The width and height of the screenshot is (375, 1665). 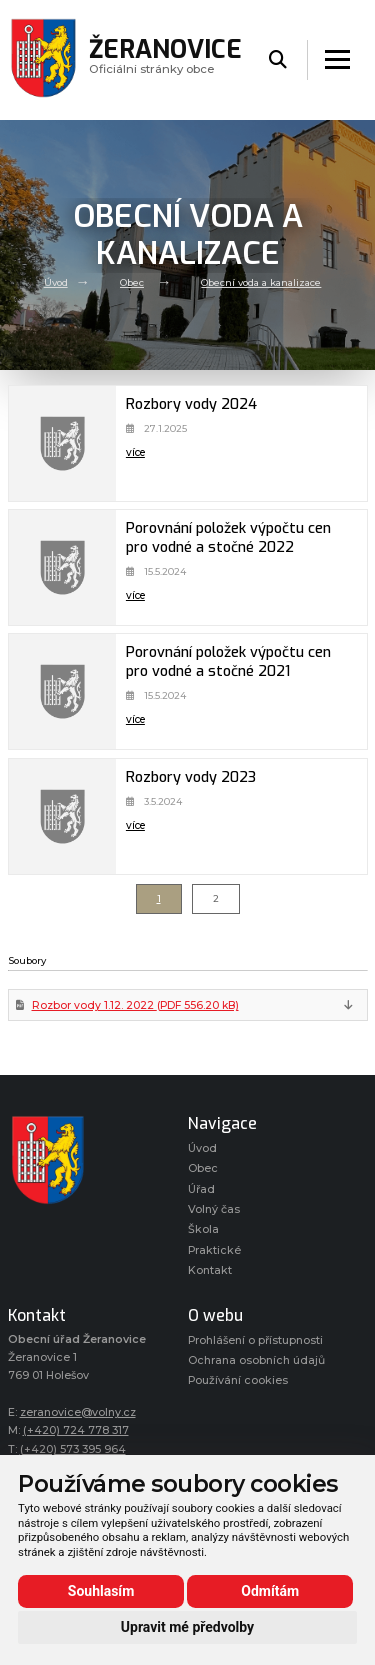 What do you see at coordinates (62, 816) in the screenshot?
I see `[Rozbory vody 2023]` at bounding box center [62, 816].